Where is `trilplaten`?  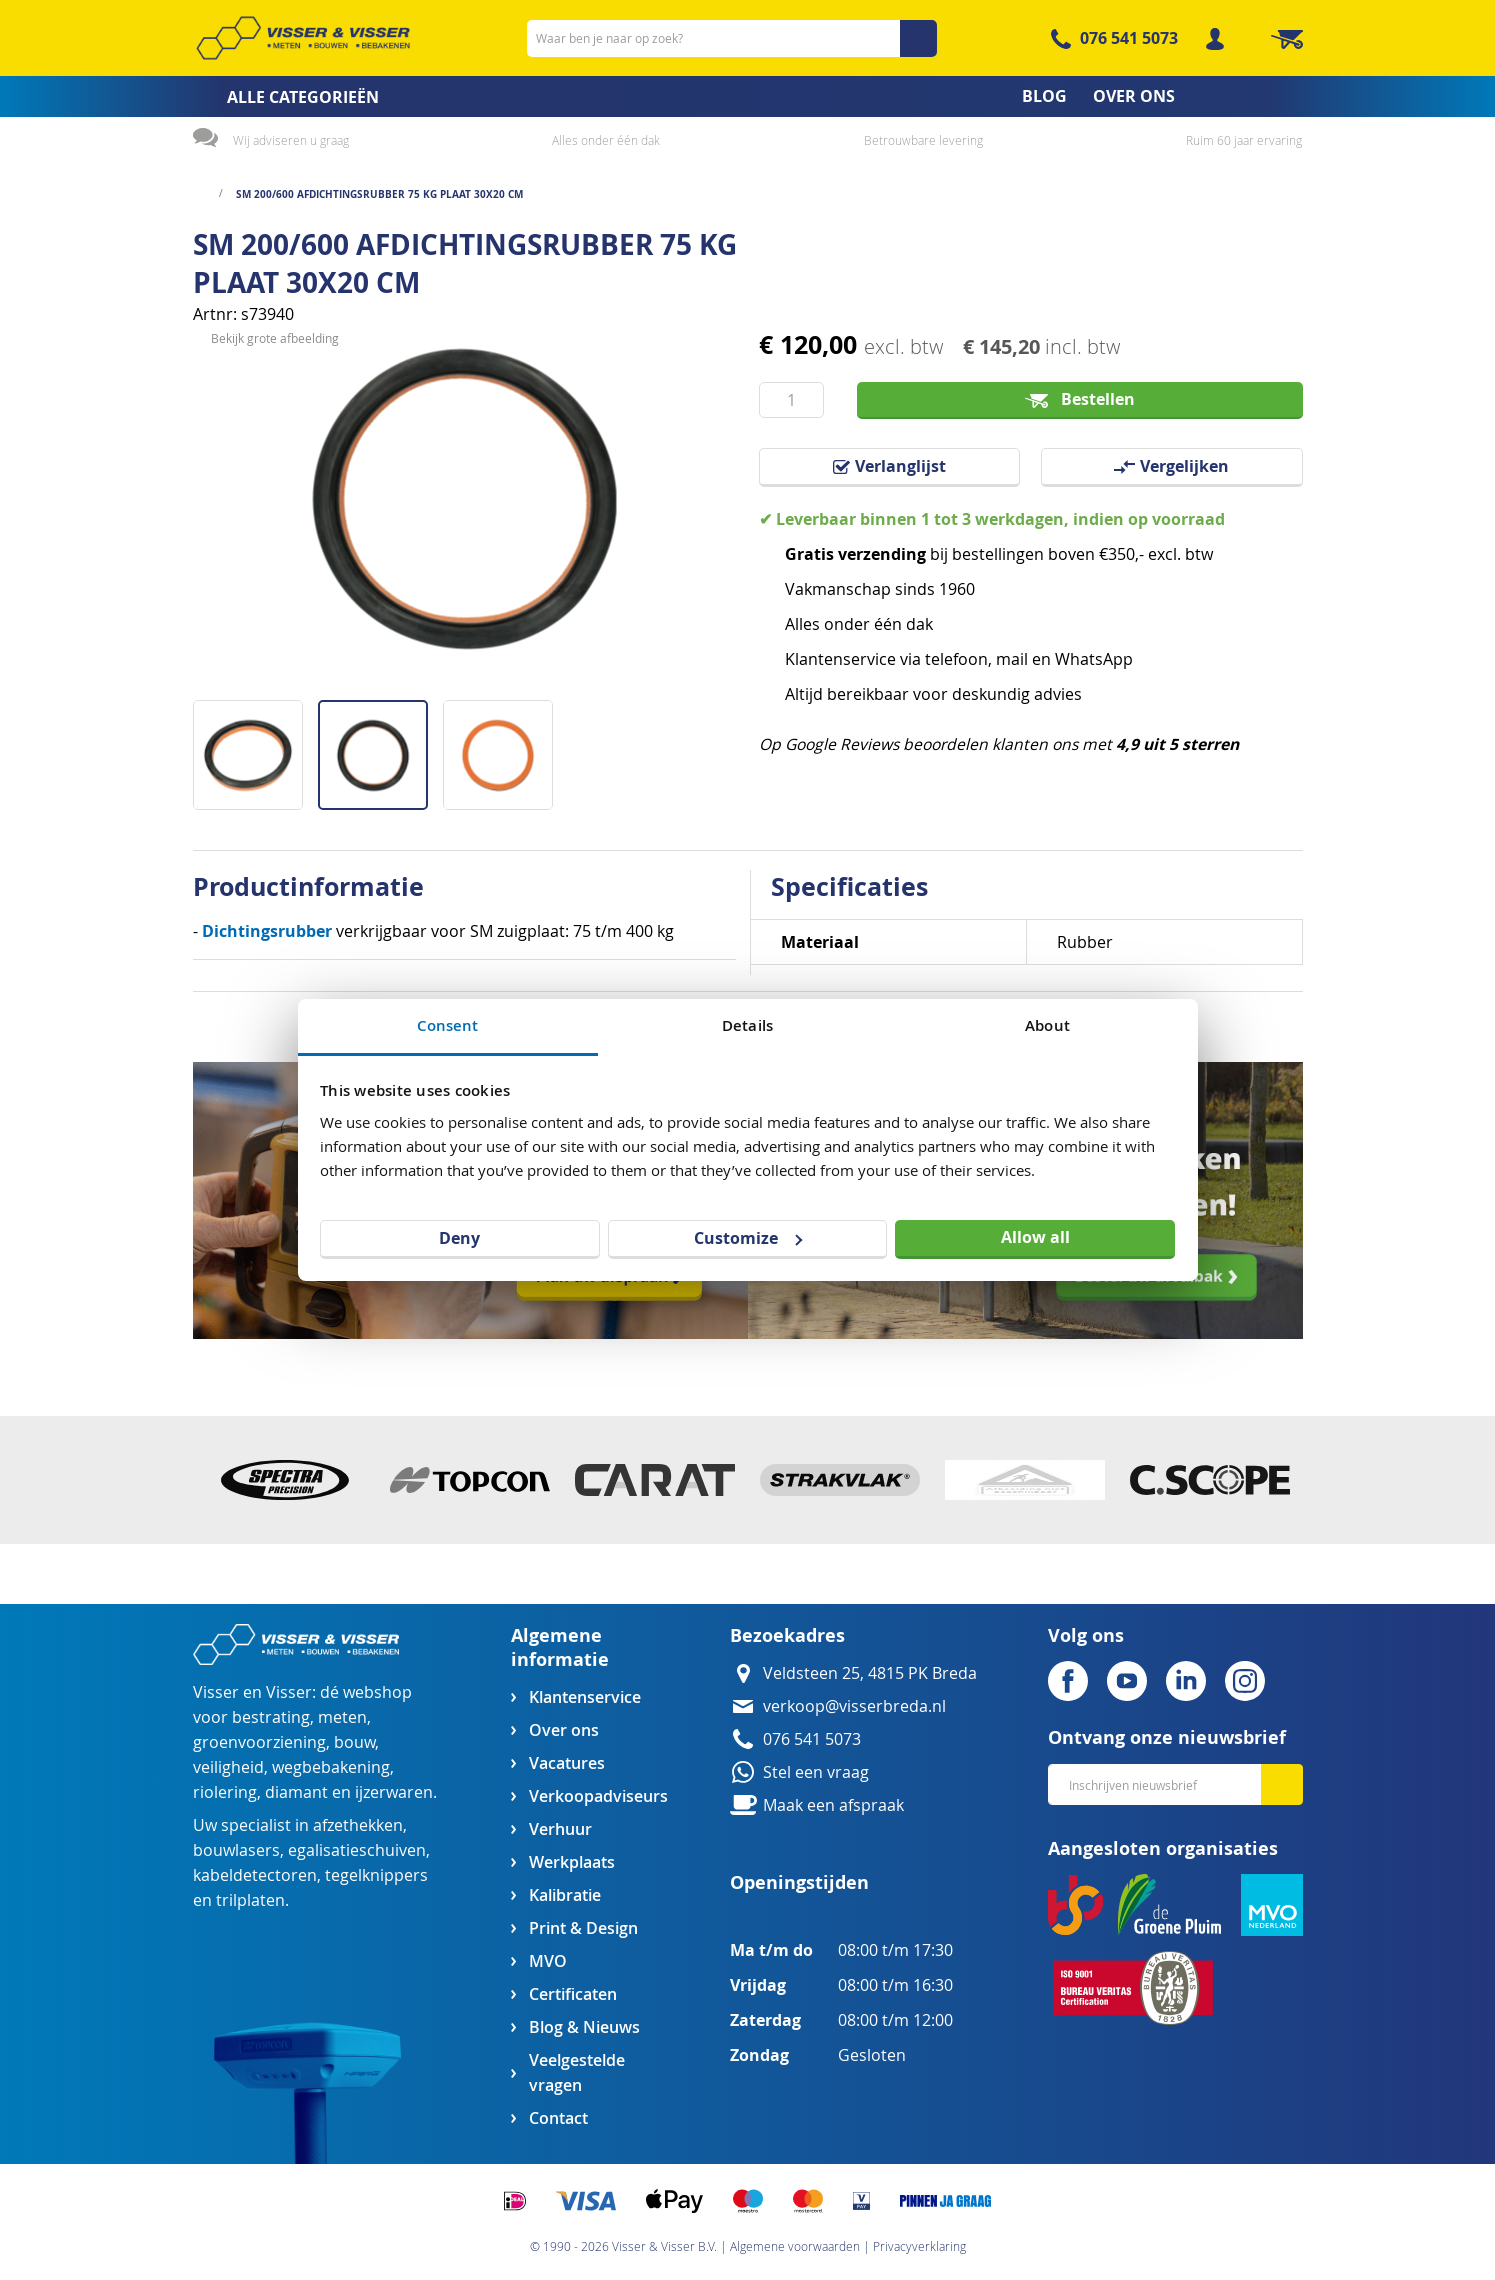 trilplaten is located at coordinates (250, 1900).